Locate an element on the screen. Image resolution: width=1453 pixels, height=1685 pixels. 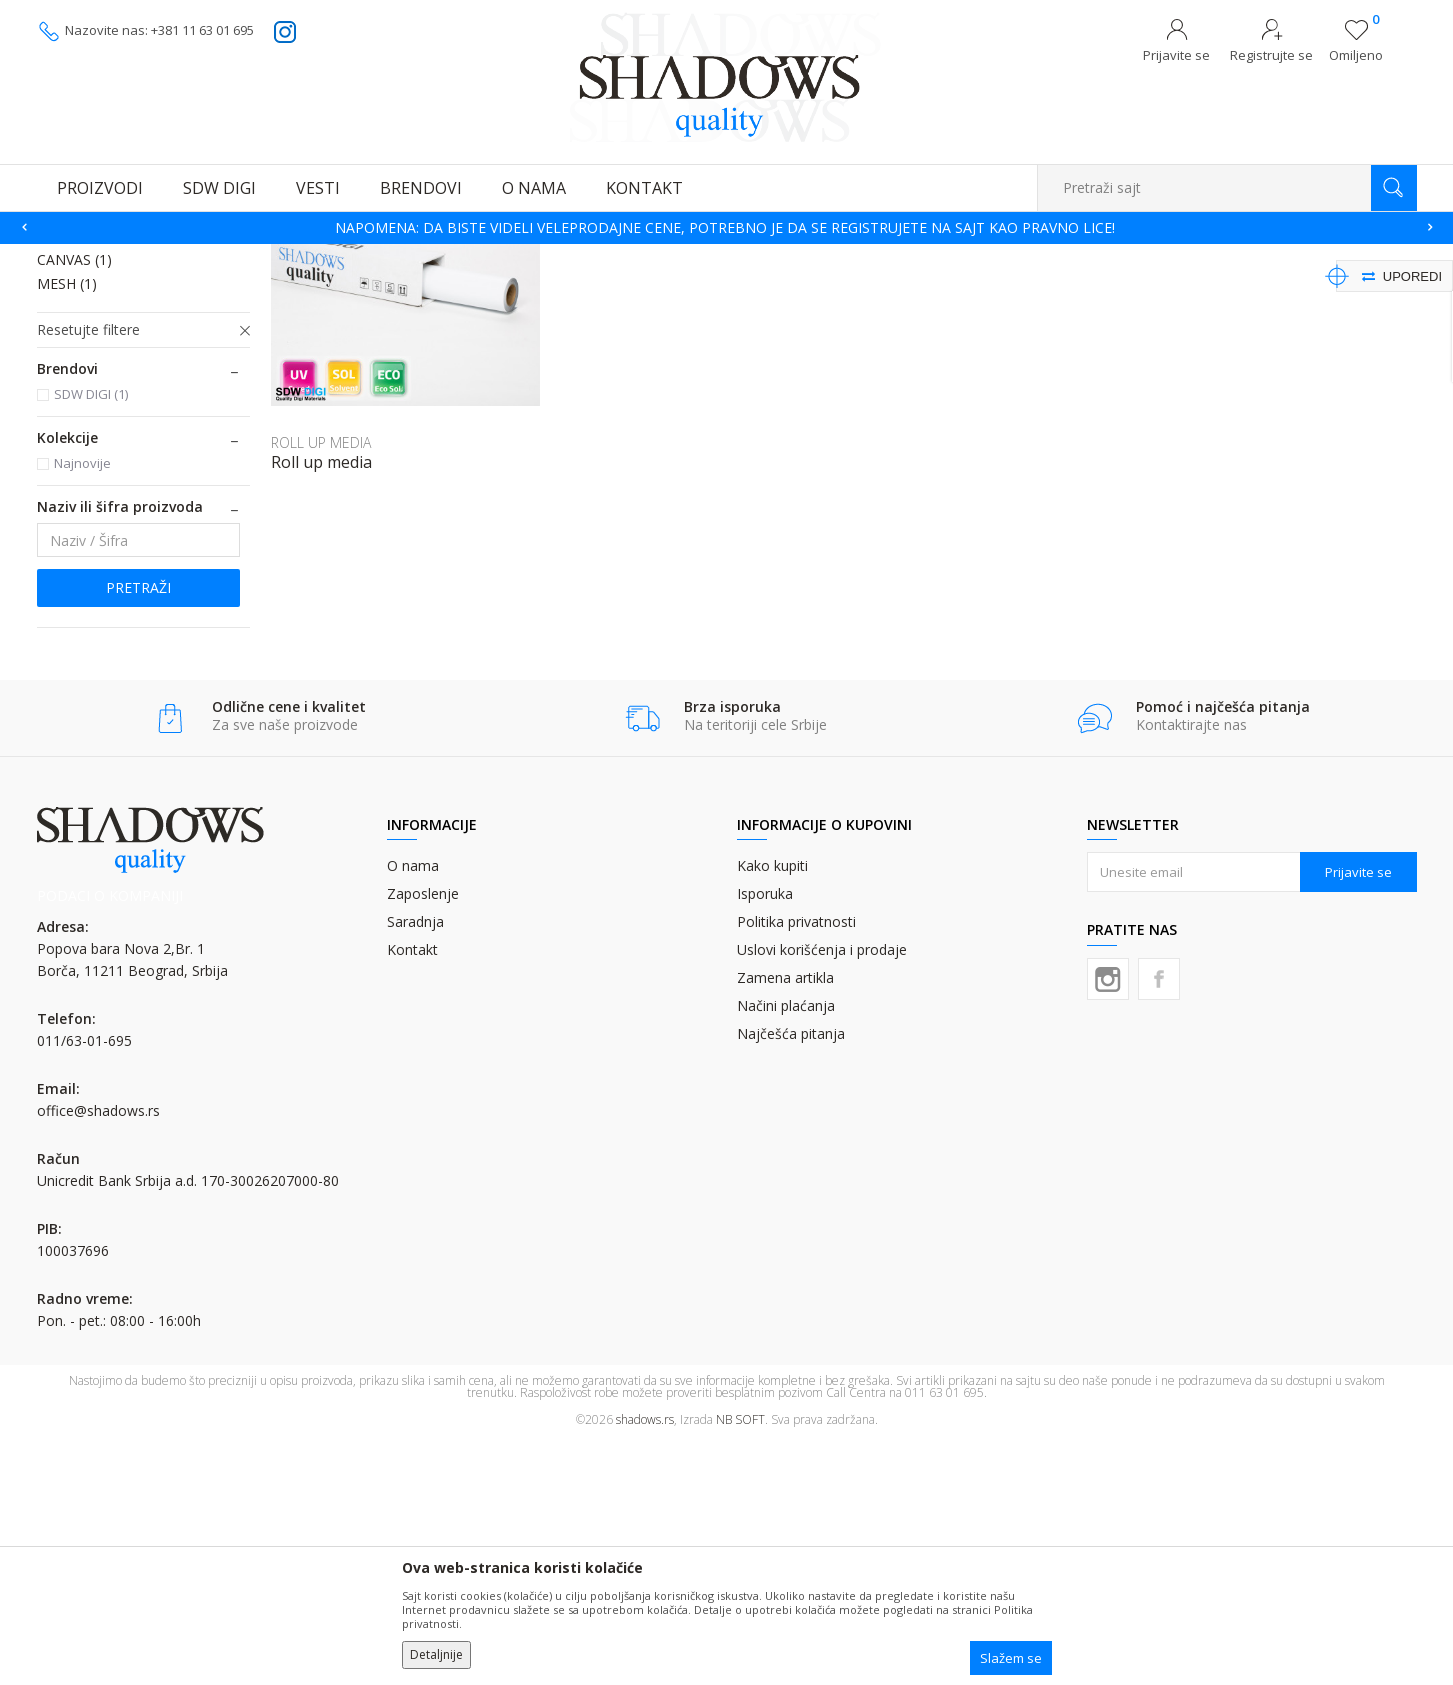
Roll up media is located at coordinates (321, 706).